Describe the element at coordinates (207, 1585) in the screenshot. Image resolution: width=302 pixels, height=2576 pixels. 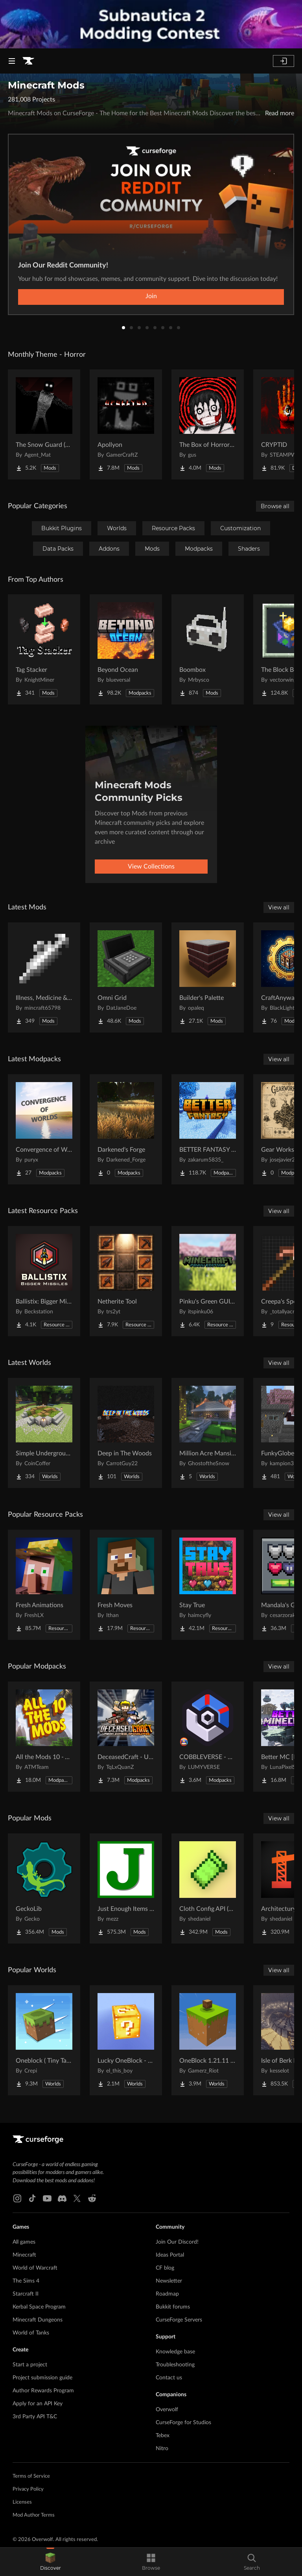
I see `[Go to Stay True Project Page]` at that location.